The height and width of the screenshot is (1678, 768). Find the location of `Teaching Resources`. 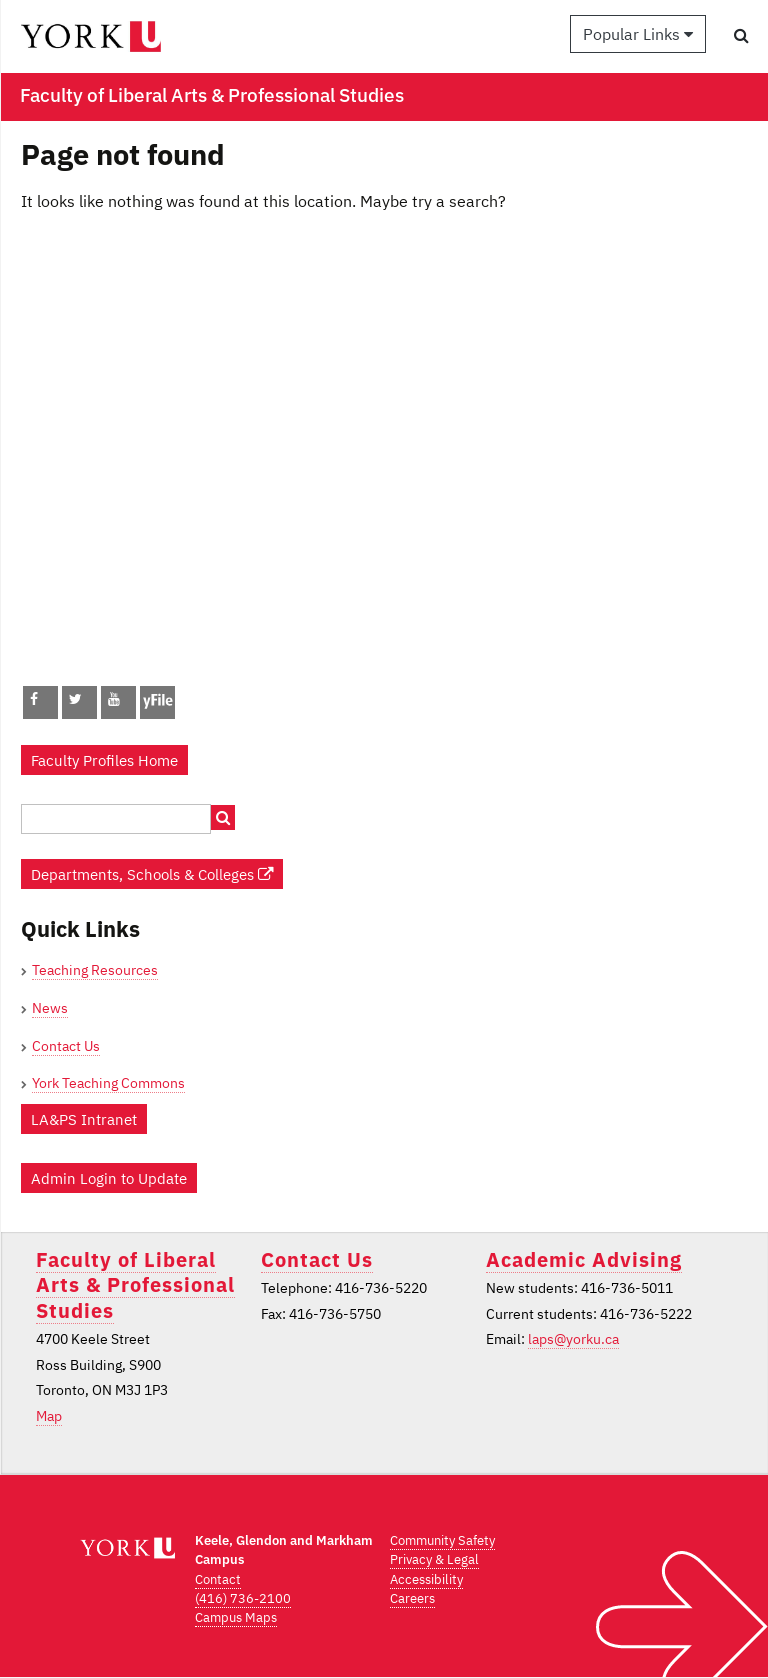

Teaching Resources is located at coordinates (95, 970).